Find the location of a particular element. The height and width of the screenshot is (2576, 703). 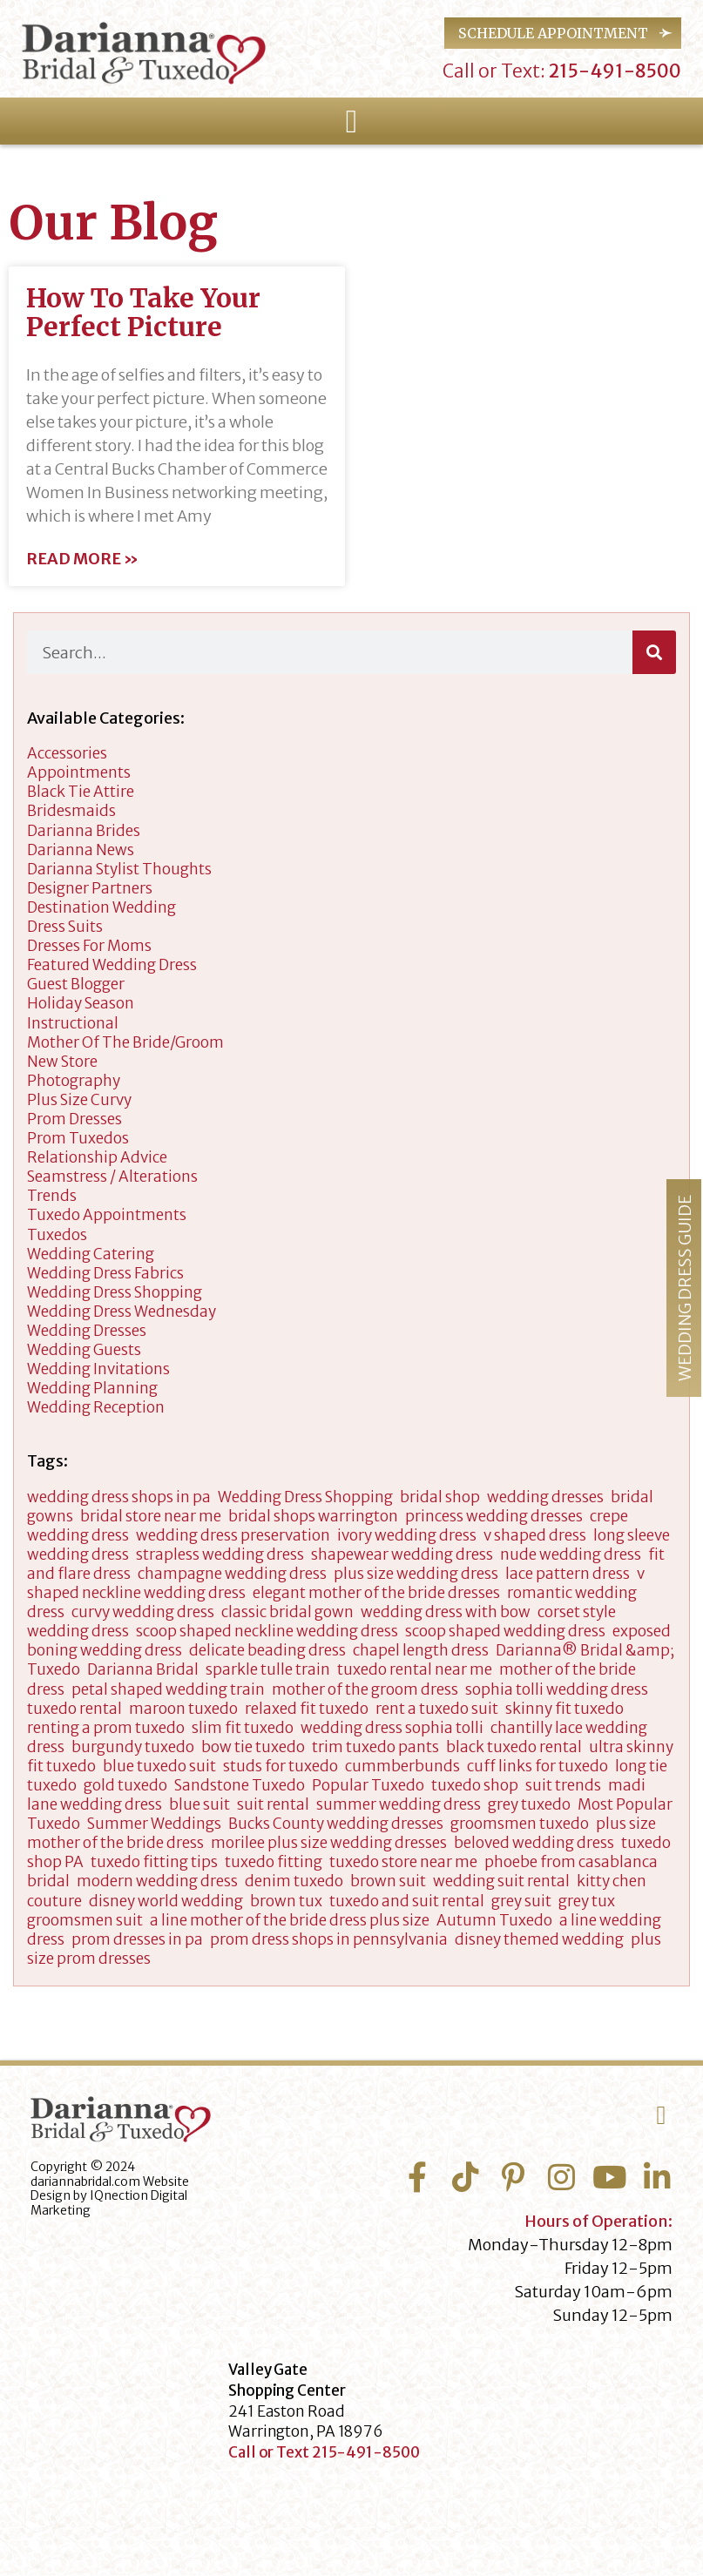

brown suit is located at coordinates (388, 1881).